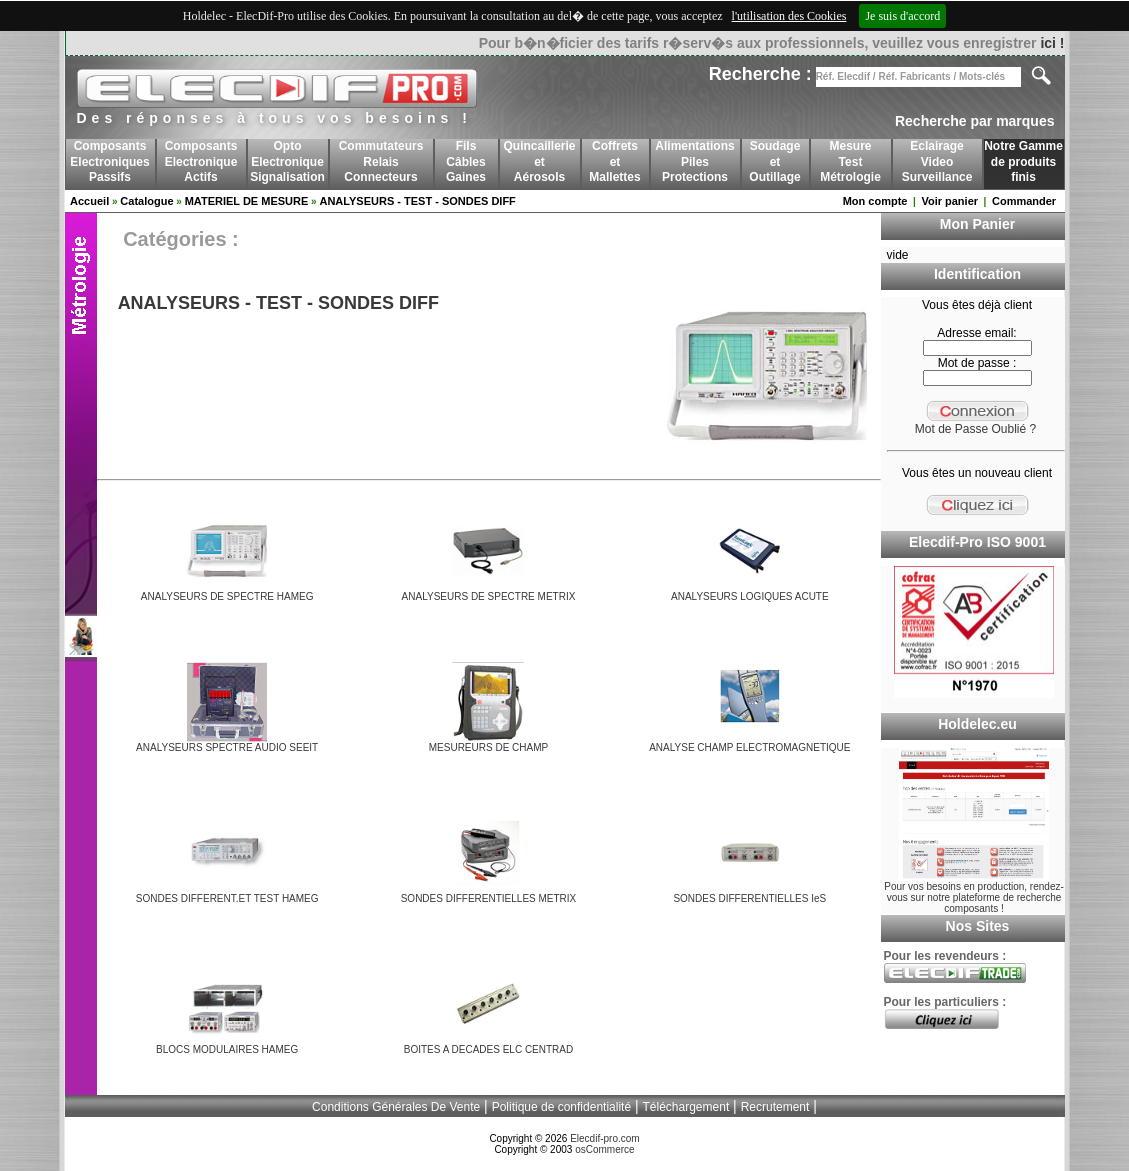 The width and height of the screenshot is (1129, 1171). Describe the element at coordinates (89, 201) in the screenshot. I see `Accueil` at that location.